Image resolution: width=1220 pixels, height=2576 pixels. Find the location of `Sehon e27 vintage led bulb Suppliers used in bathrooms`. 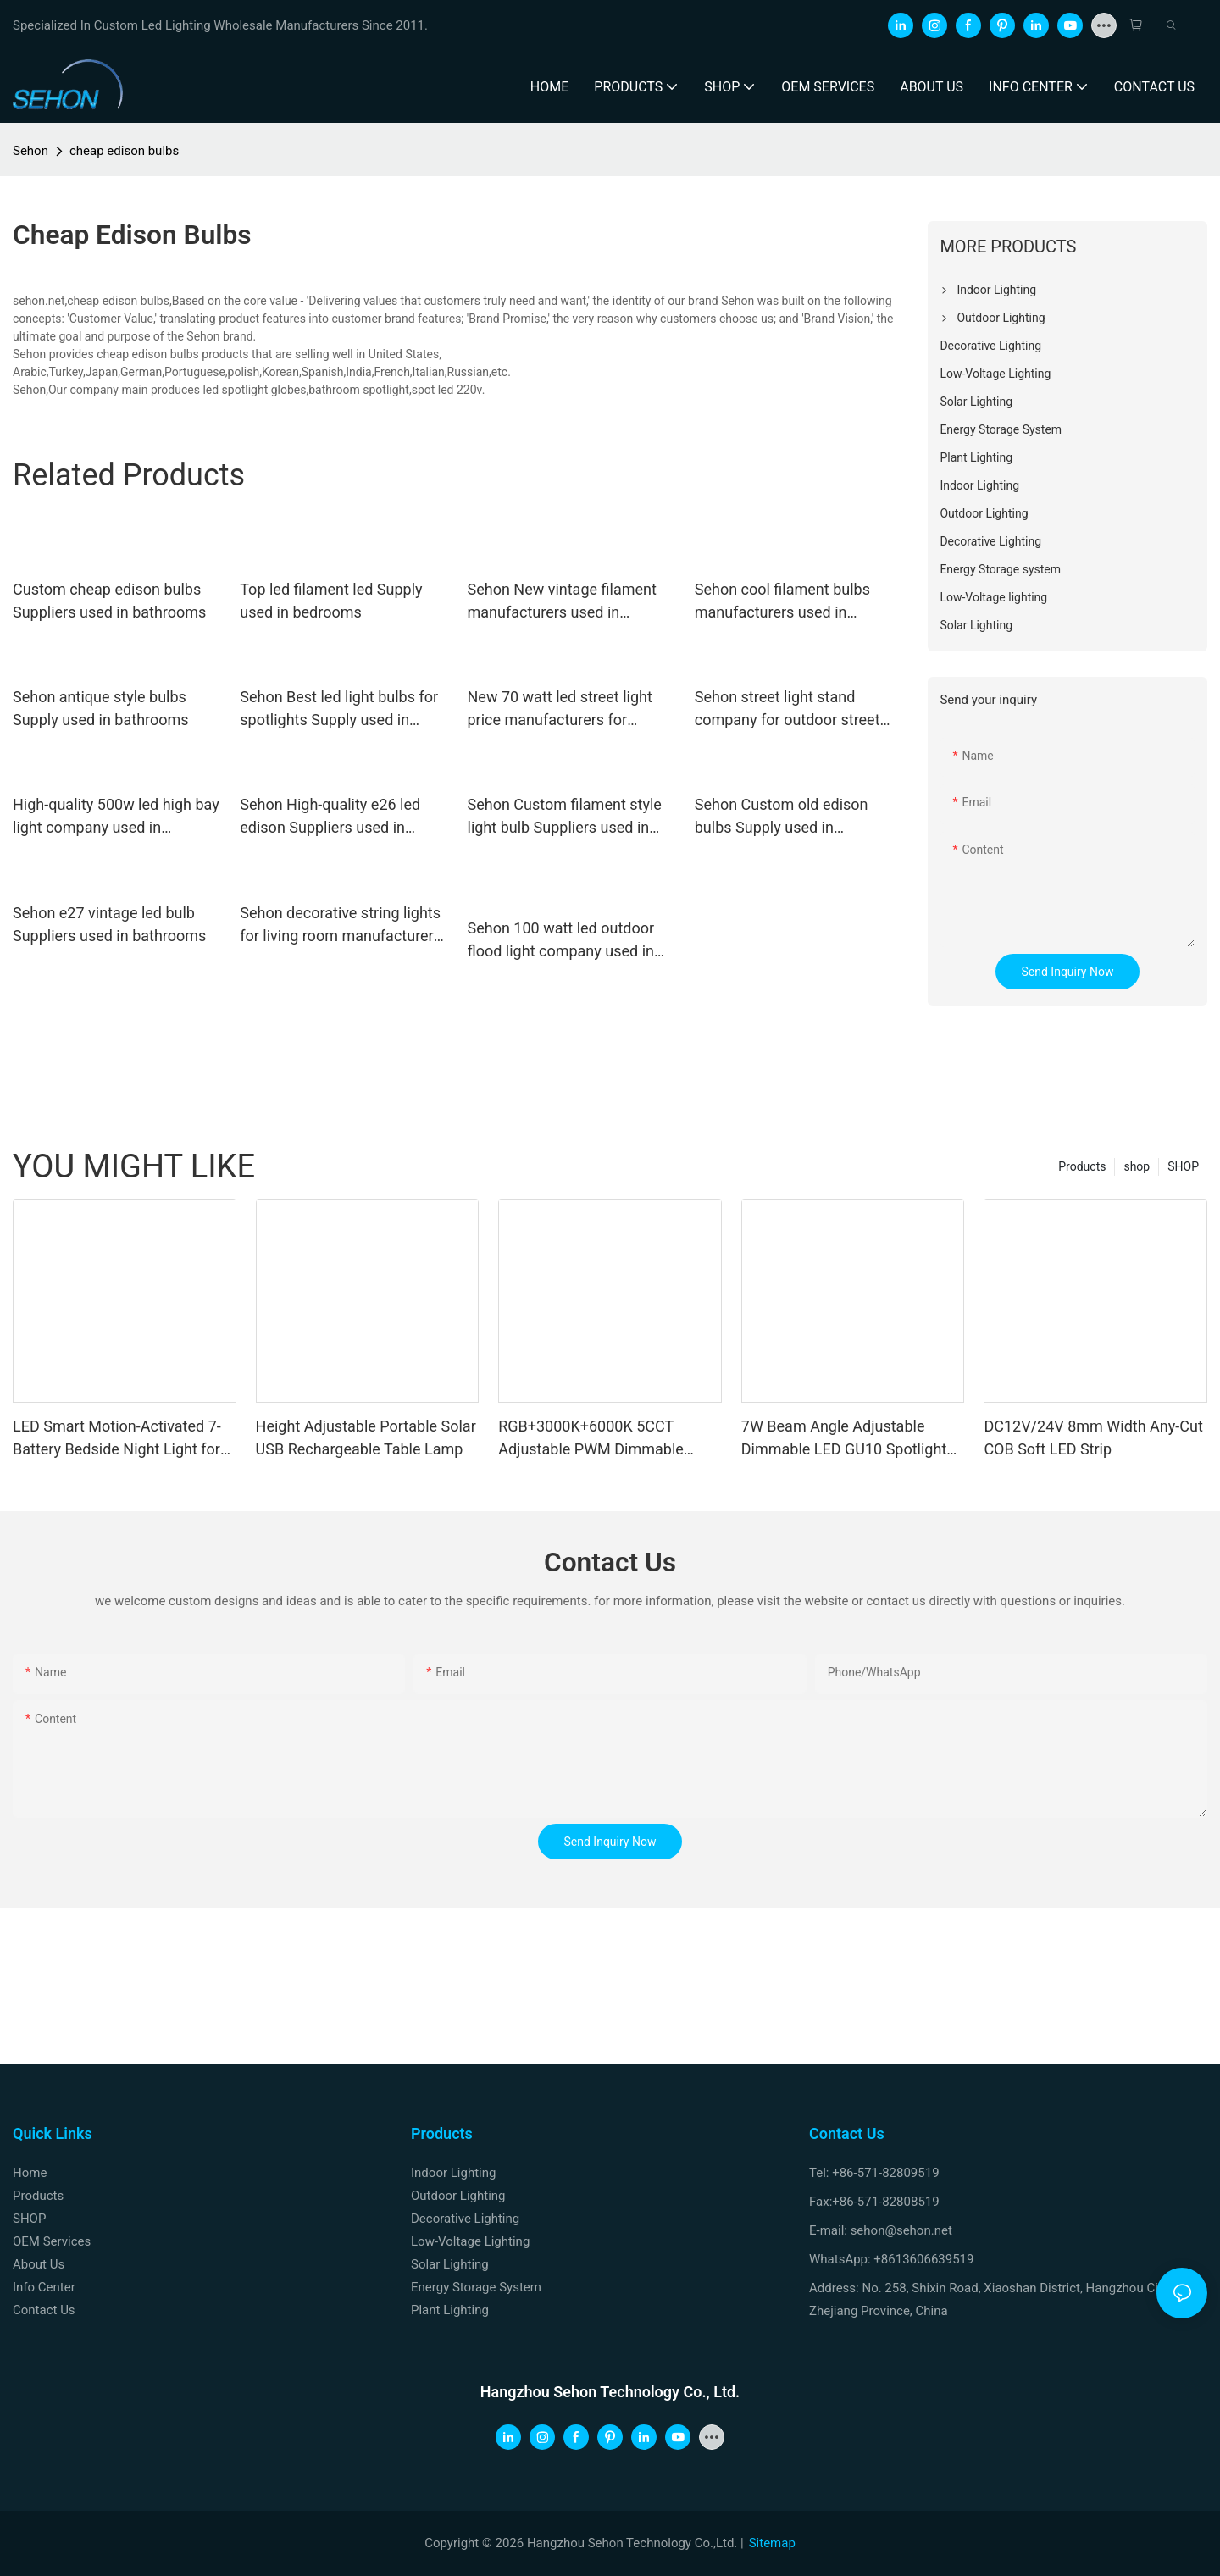

Sehon e27 vintage led bulb Suppliers used in bathrooms is located at coordinates (109, 924).